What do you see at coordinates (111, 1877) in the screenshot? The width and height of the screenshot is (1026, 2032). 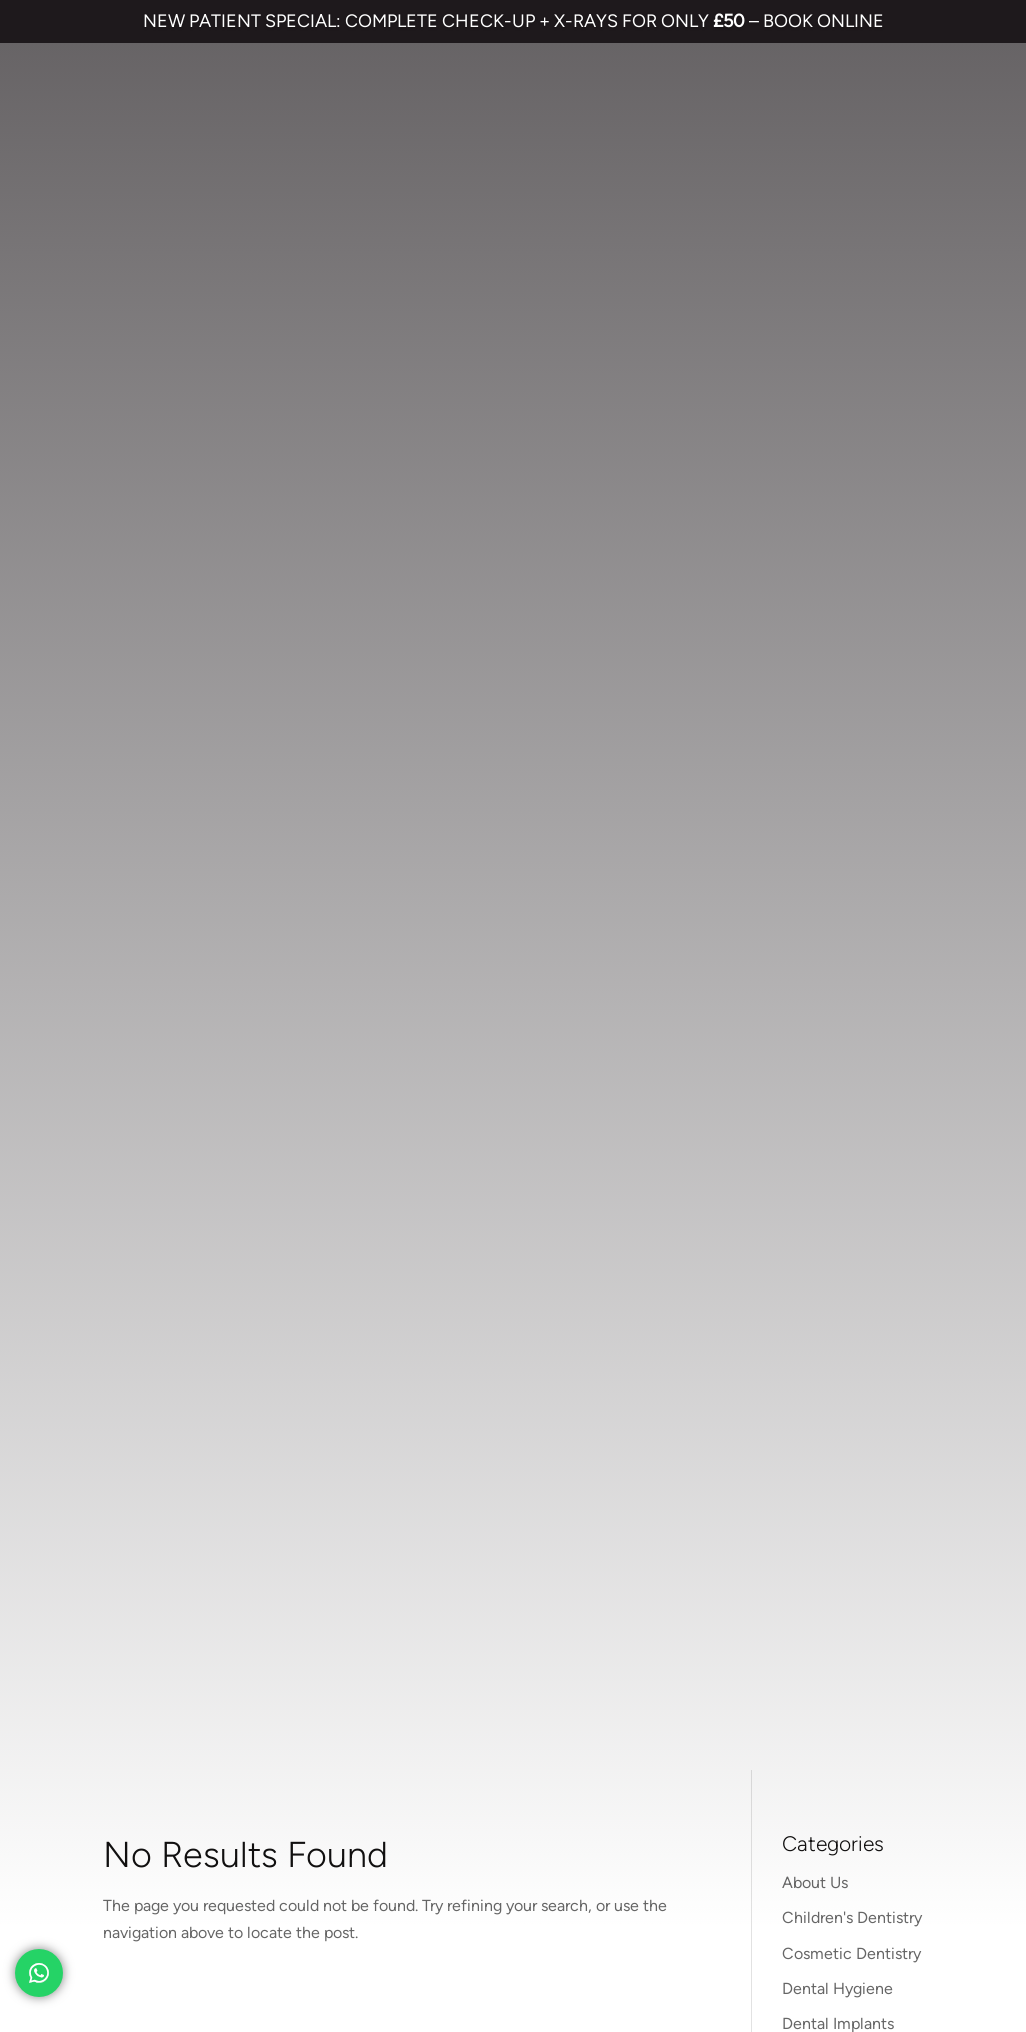 I see `TERMS & CONDITIONS` at bounding box center [111, 1877].